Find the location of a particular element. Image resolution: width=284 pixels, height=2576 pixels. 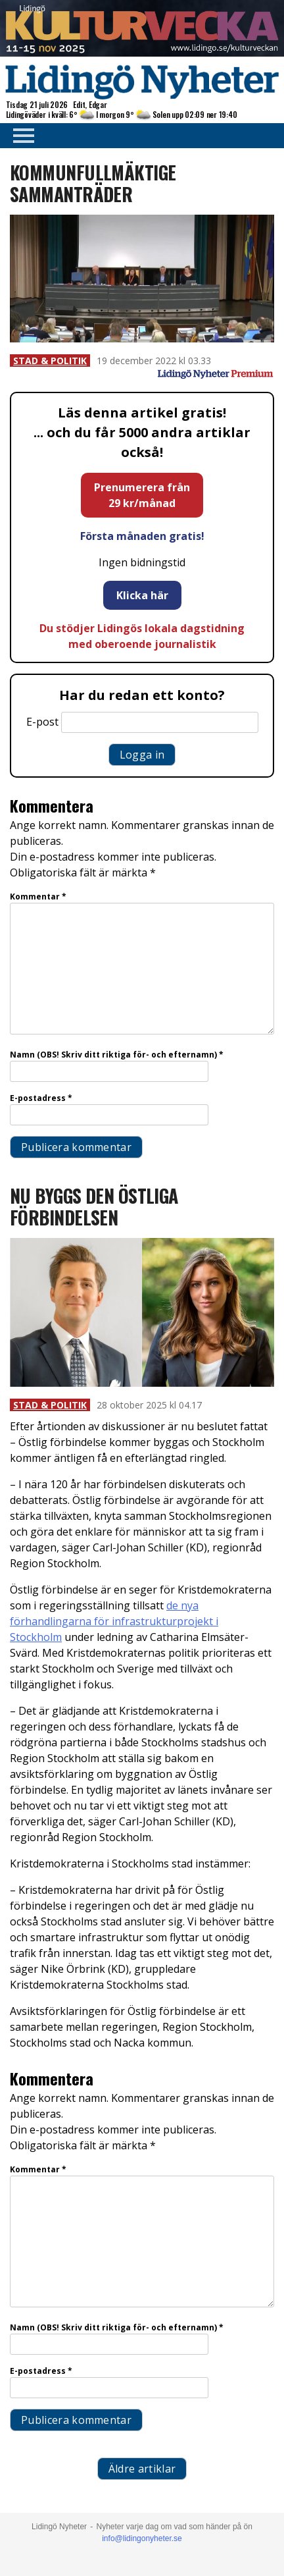

E-postadress is located at coordinates (41, 1098).